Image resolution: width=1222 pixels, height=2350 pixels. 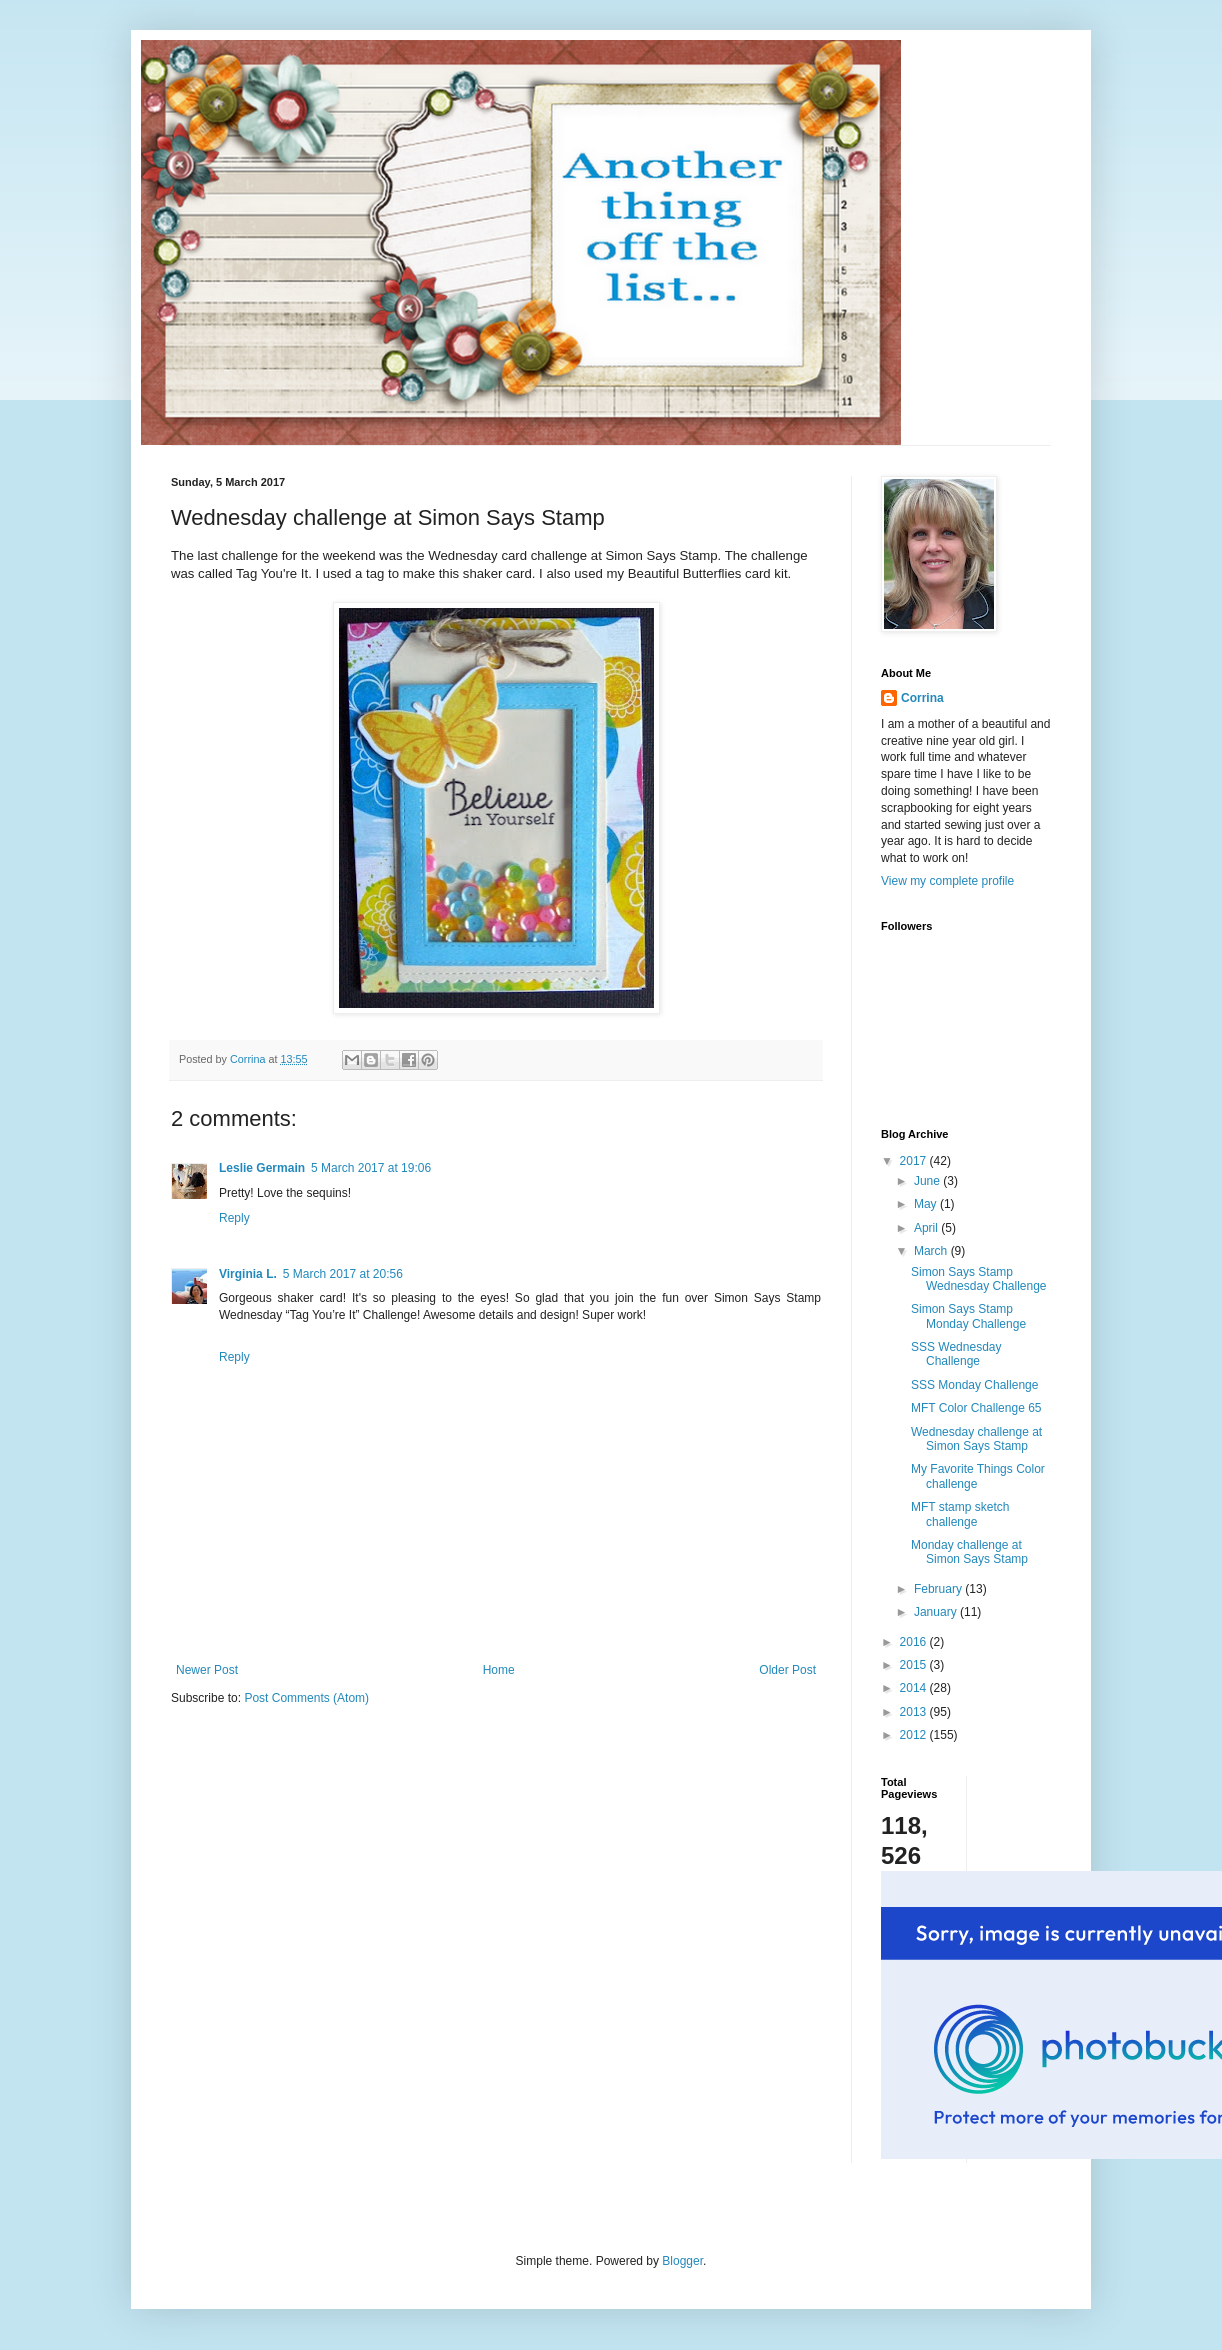 What do you see at coordinates (306, 1698) in the screenshot?
I see `Post Comments (Atom)` at bounding box center [306, 1698].